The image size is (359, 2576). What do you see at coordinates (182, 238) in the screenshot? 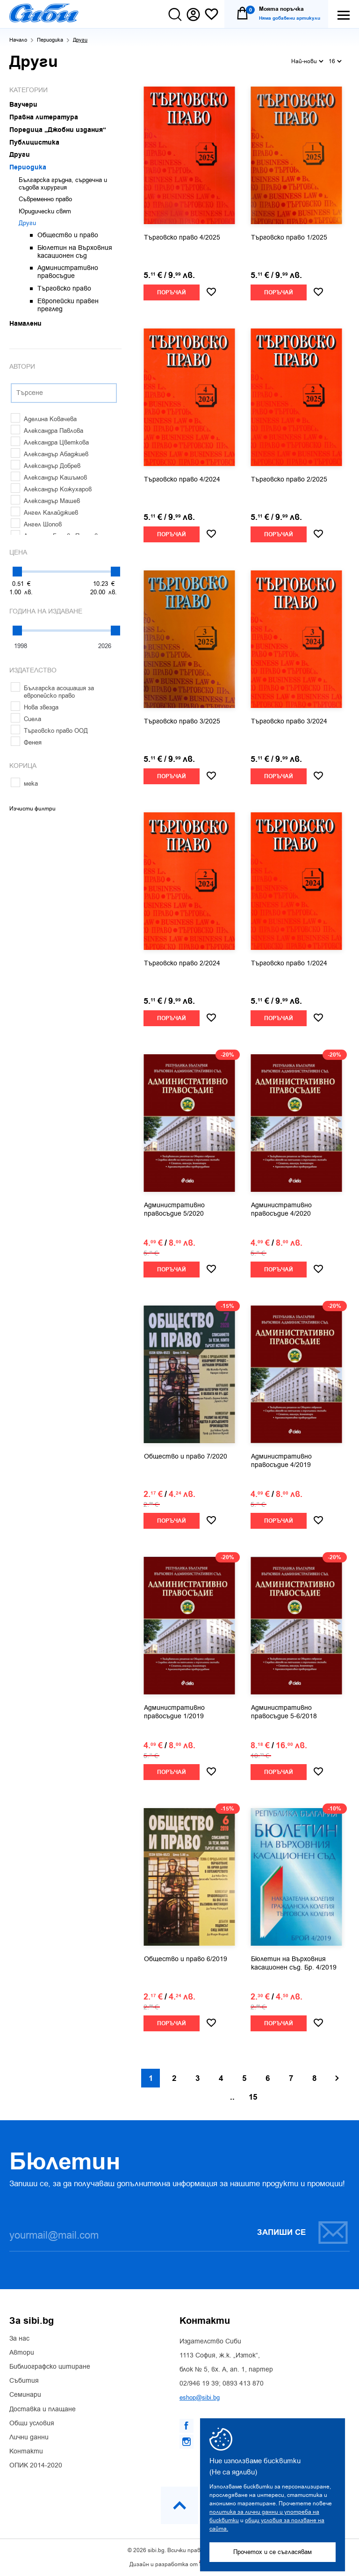
I see `Търговско право 4/2025` at bounding box center [182, 238].